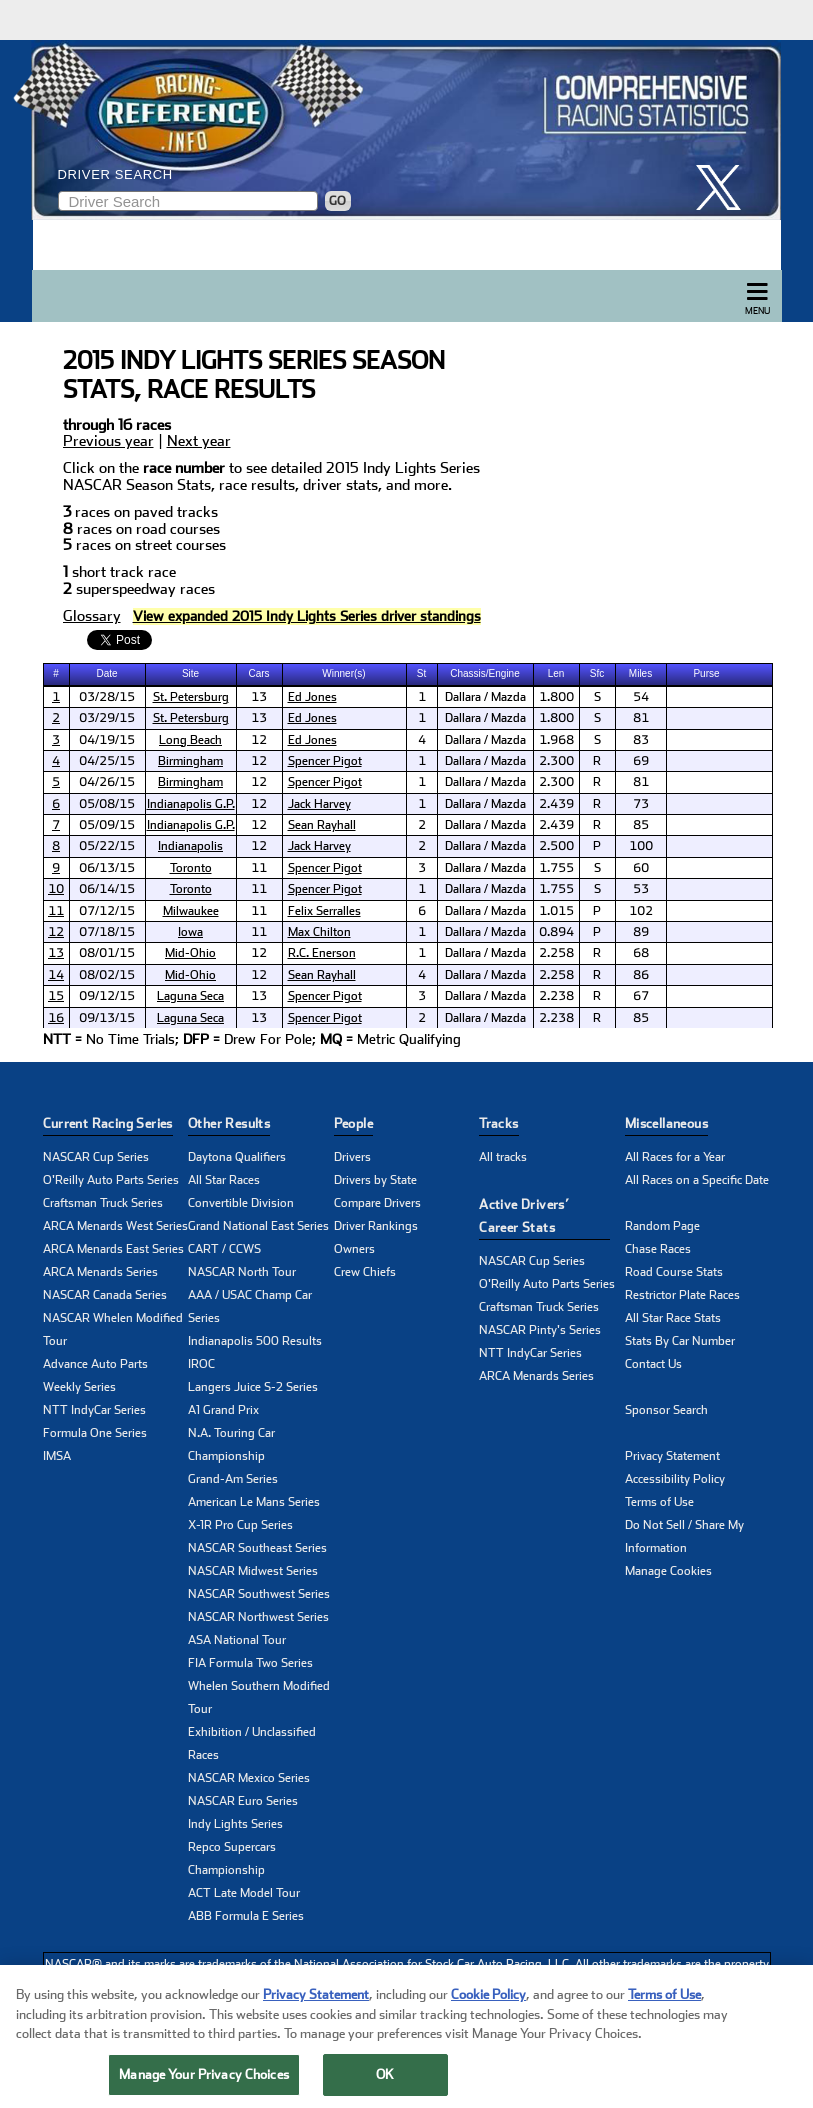  What do you see at coordinates (107, 996) in the screenshot?
I see `09/12/15 [cell]` at bounding box center [107, 996].